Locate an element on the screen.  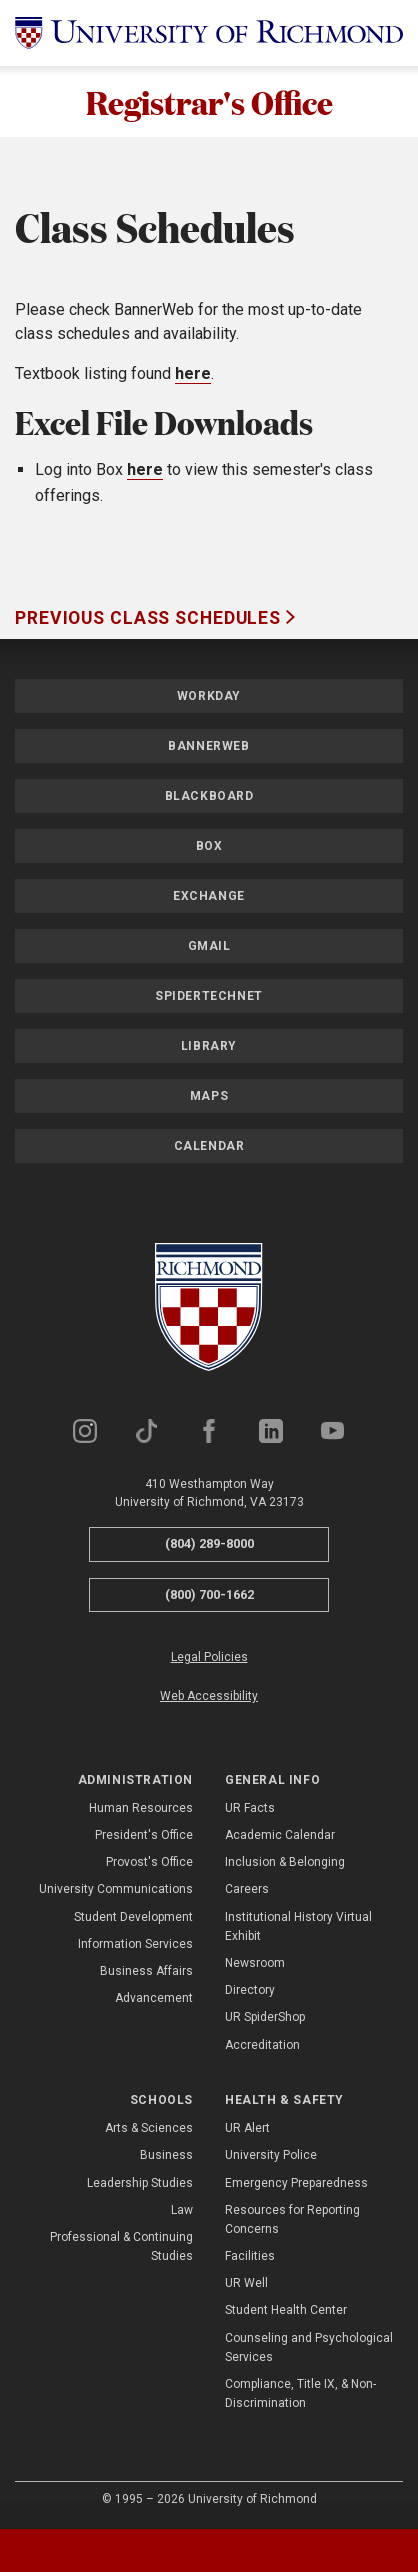
Maps is located at coordinates (209, 1096).